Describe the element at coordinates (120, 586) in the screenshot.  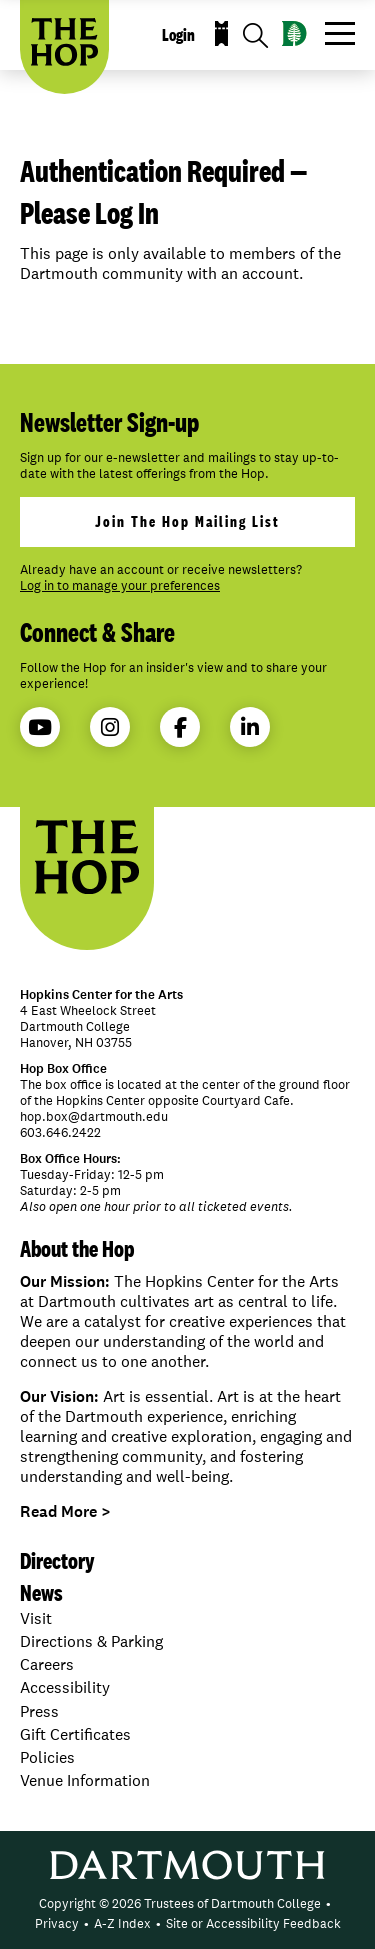
I see `Log in to manage your preferences` at that location.